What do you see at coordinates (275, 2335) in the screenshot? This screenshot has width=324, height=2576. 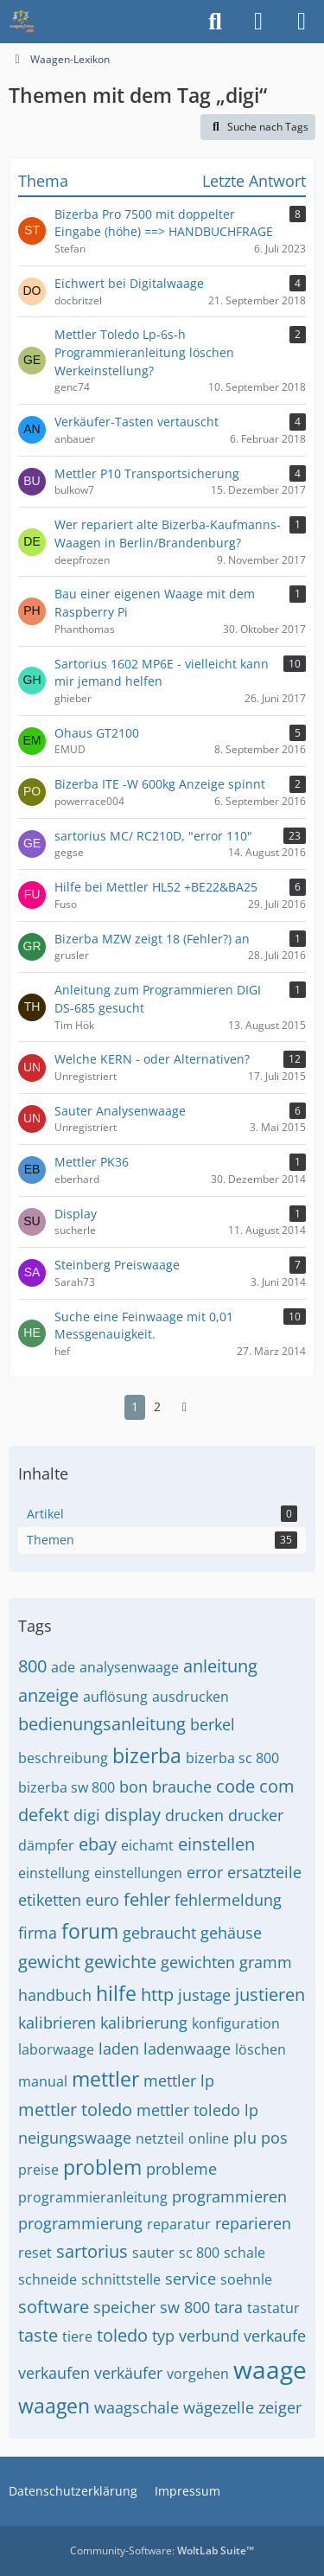 I see `verkaufe` at bounding box center [275, 2335].